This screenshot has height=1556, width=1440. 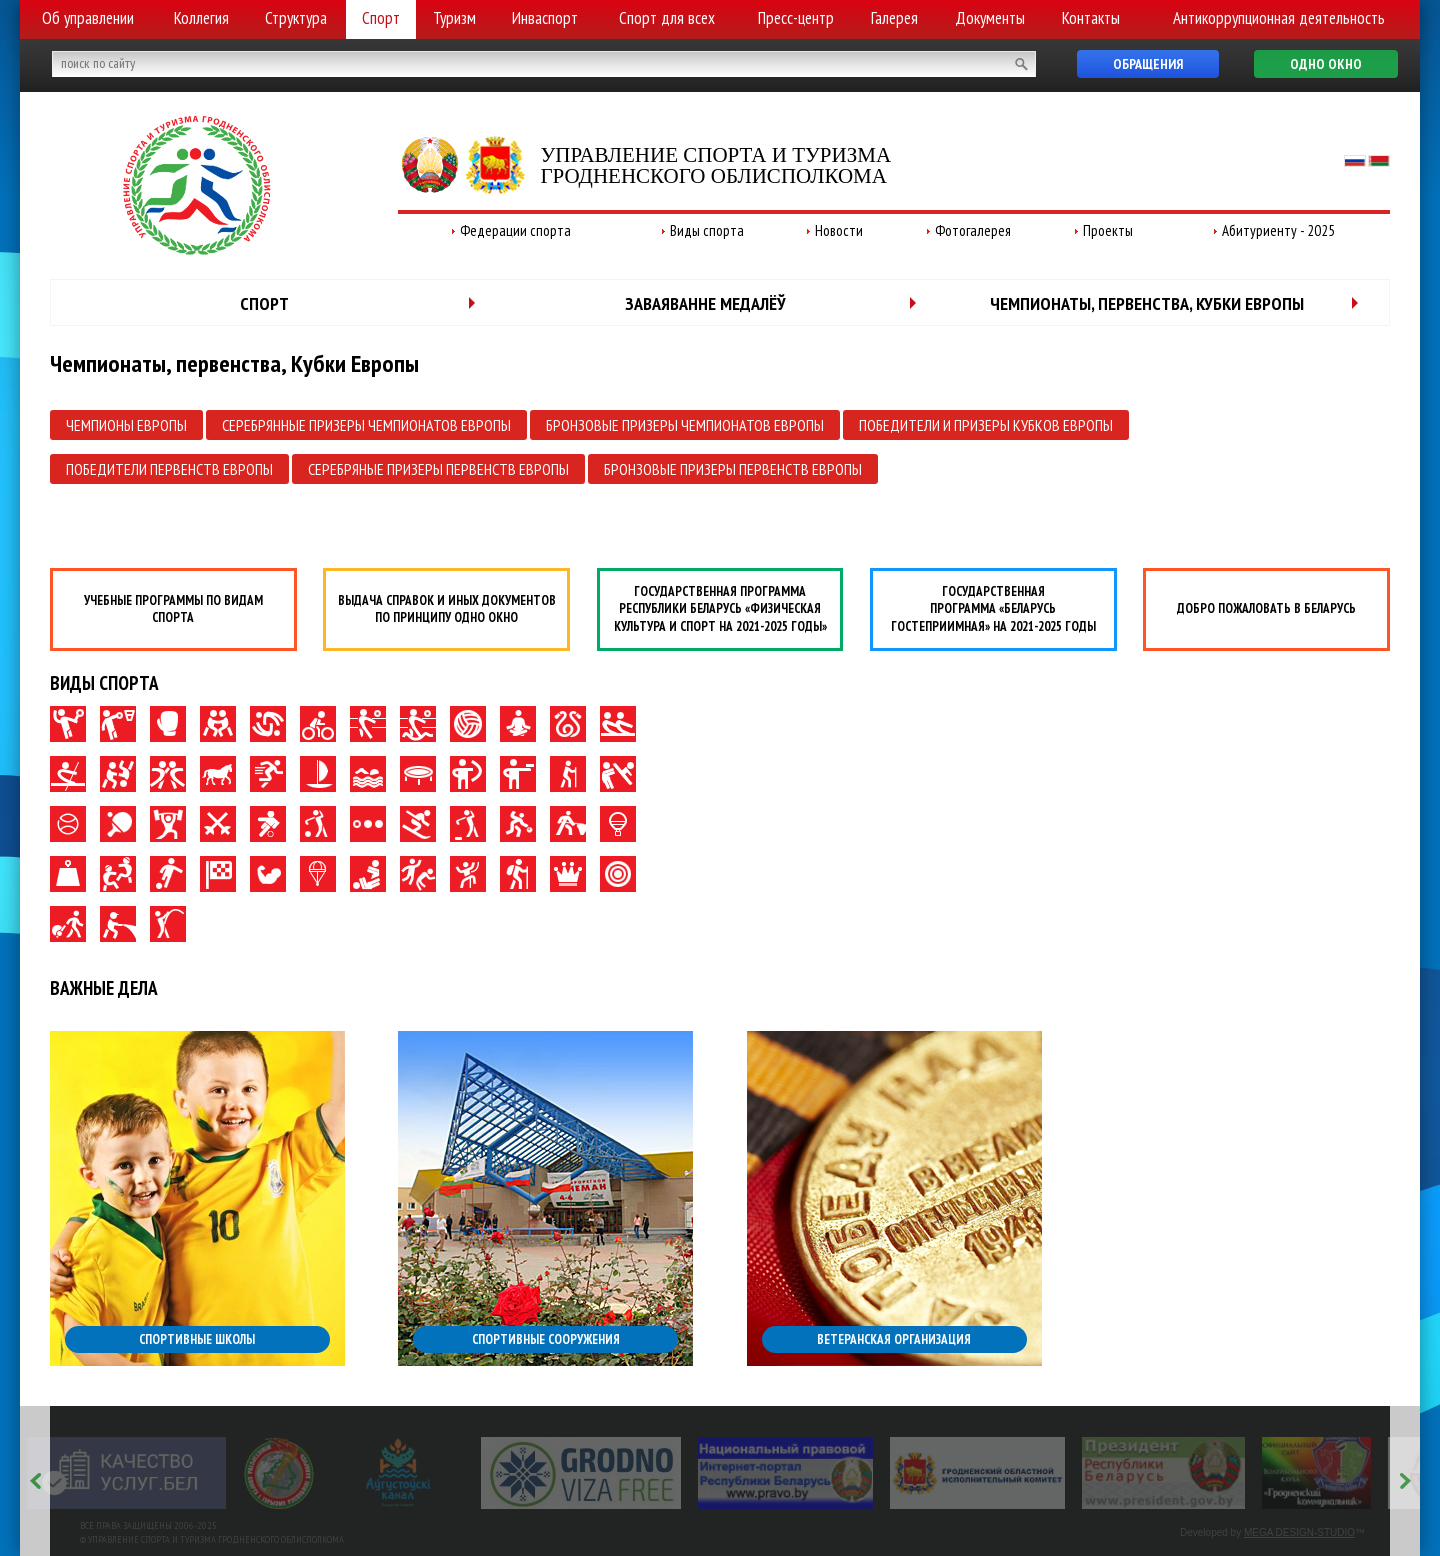 I want to click on Коллегия, so click(x=201, y=18).